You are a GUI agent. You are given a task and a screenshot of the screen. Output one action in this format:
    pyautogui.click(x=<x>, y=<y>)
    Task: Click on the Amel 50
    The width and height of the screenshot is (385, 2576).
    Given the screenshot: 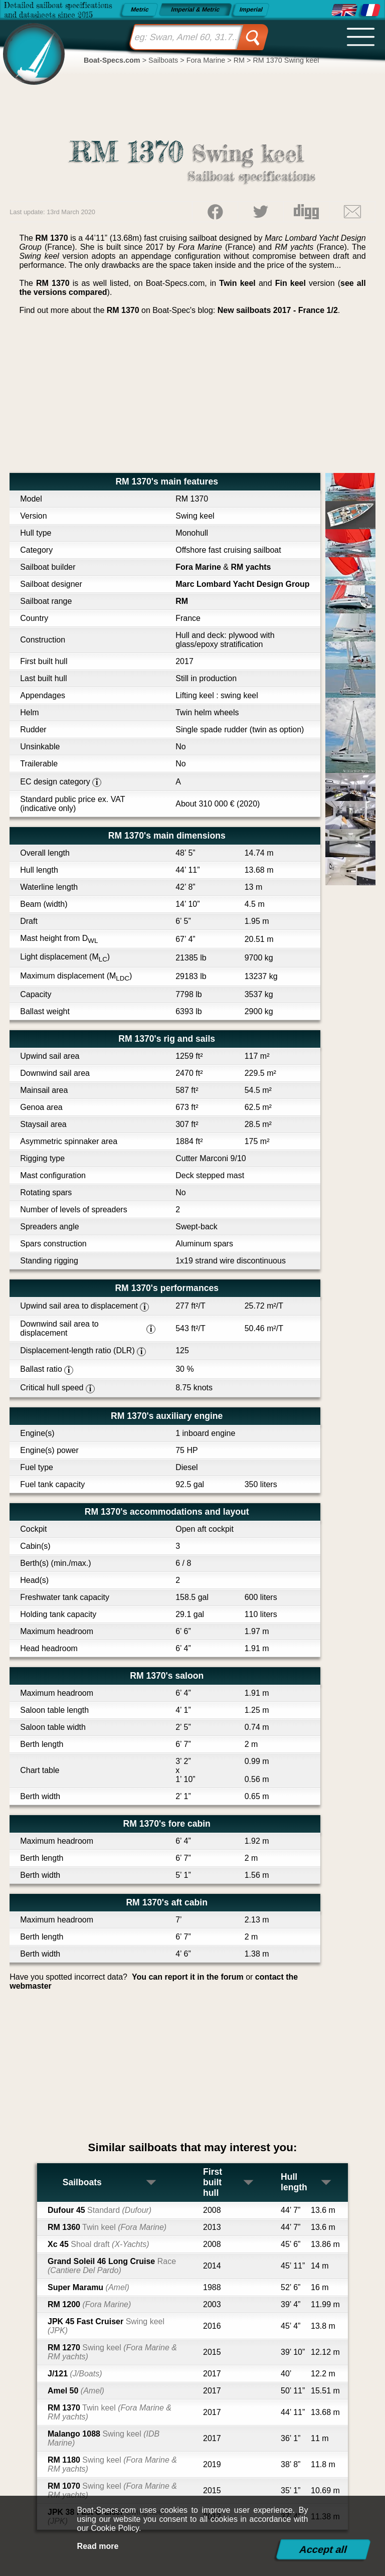 What is the action you would take?
    pyautogui.click(x=76, y=2390)
    